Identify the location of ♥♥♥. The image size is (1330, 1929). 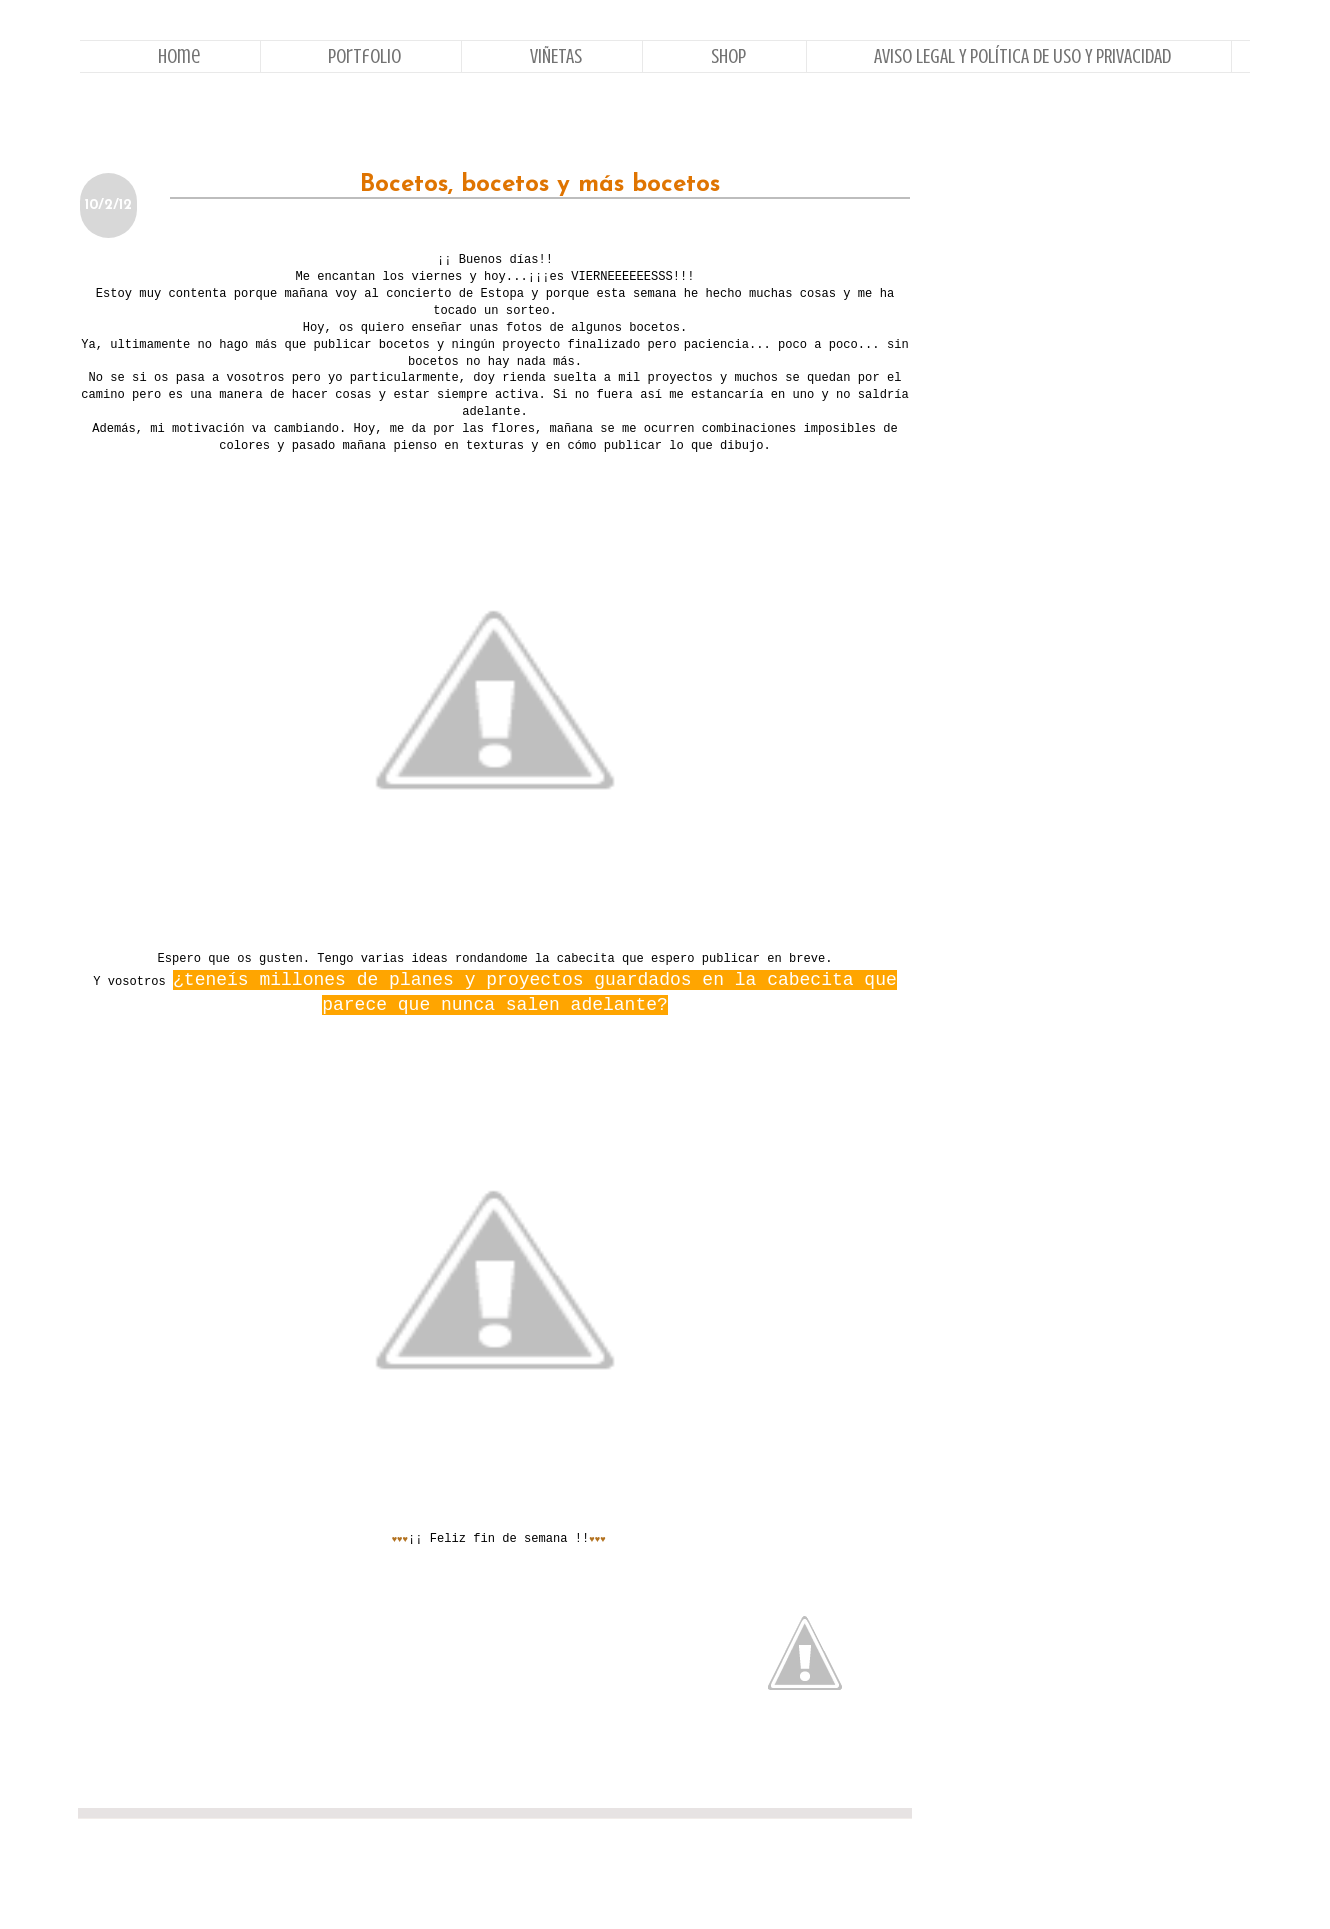
(400, 1540).